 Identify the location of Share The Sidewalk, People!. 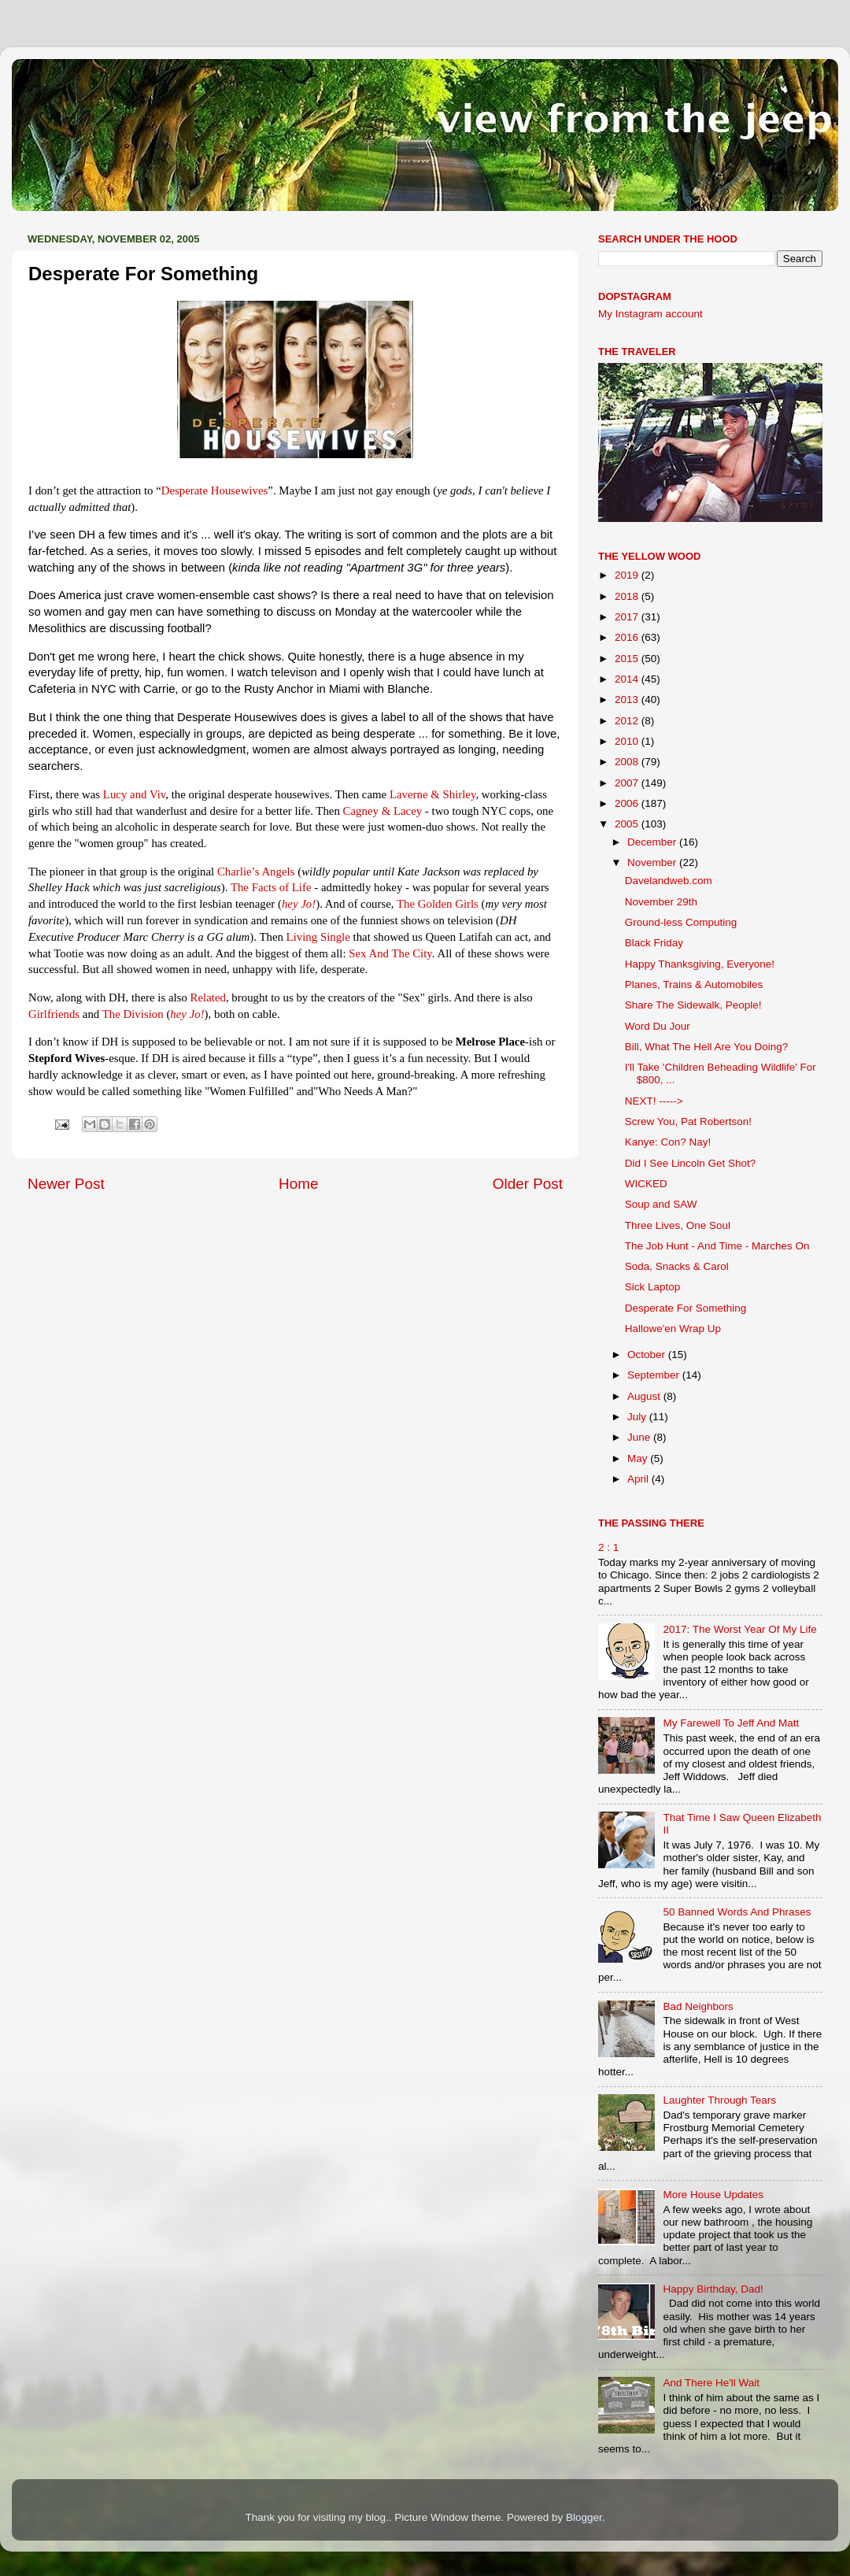
(693, 1005).